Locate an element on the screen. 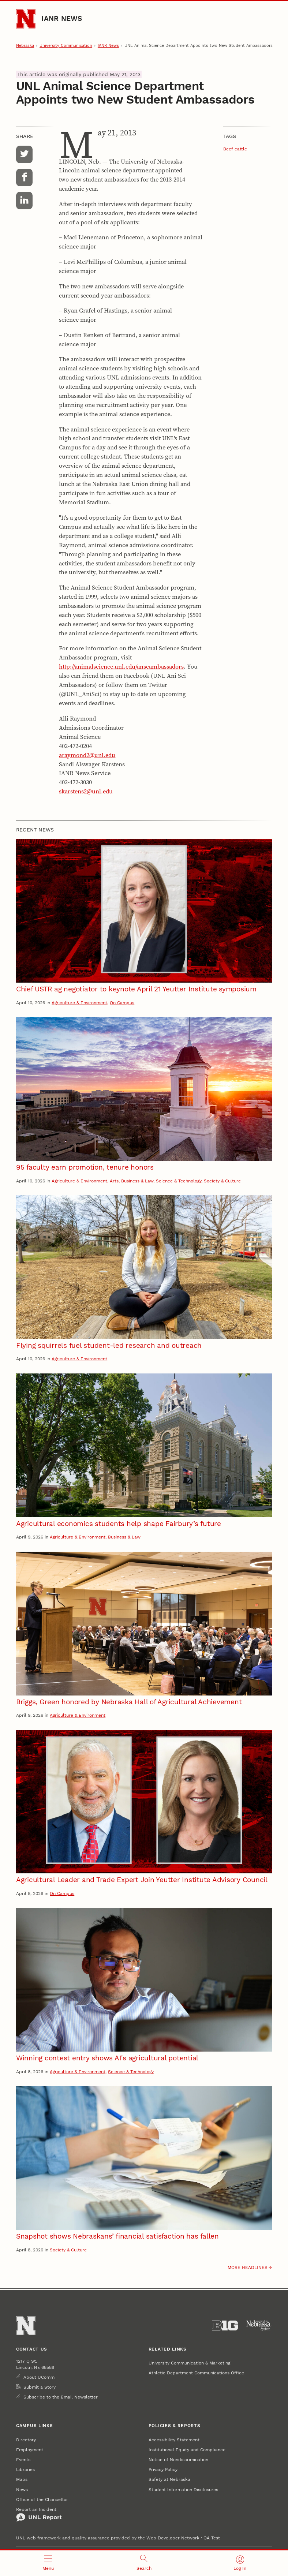 The width and height of the screenshot is (288, 2576). More headlines is located at coordinates (248, 2267).